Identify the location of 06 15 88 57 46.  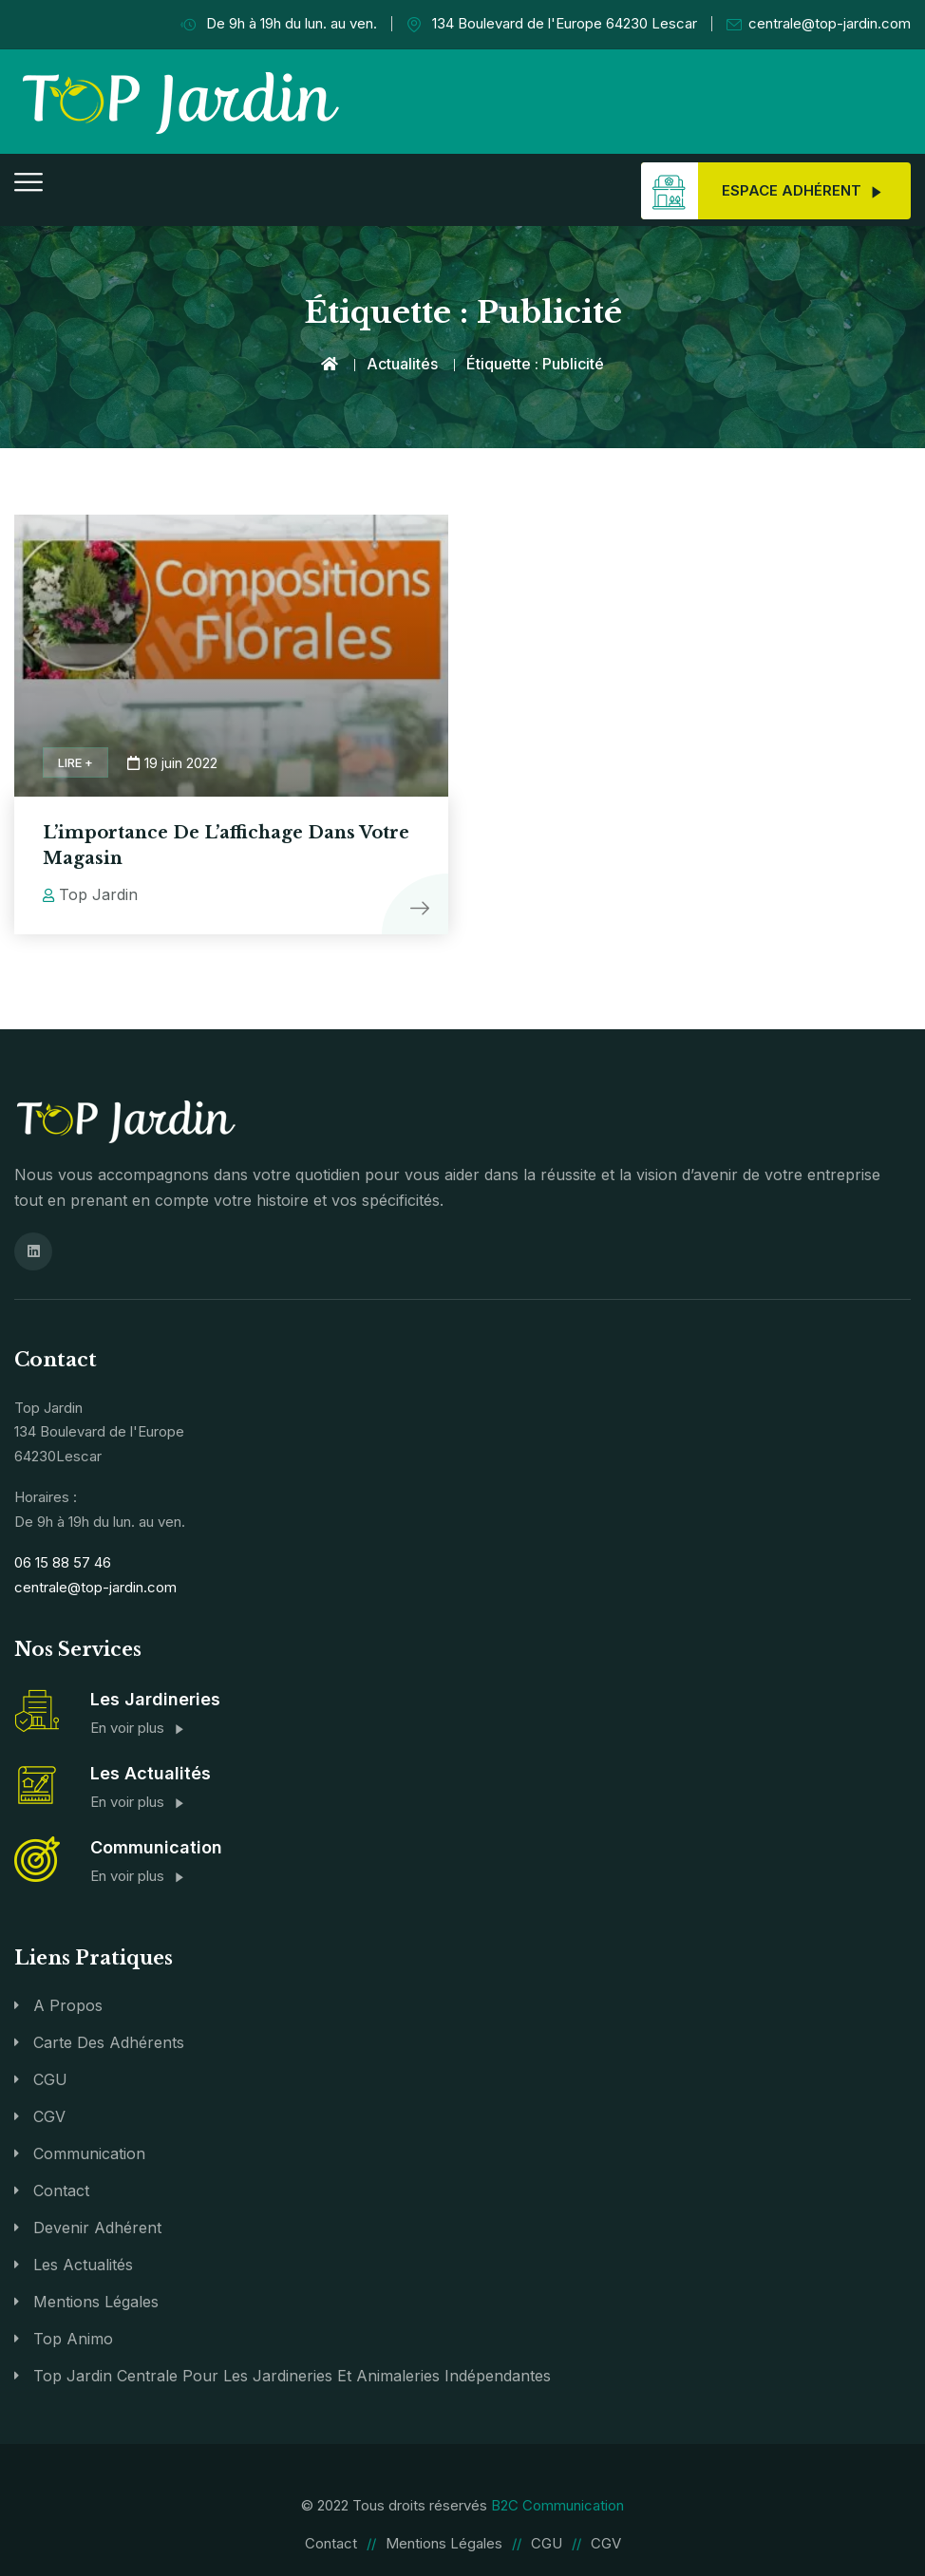
(62, 1561).